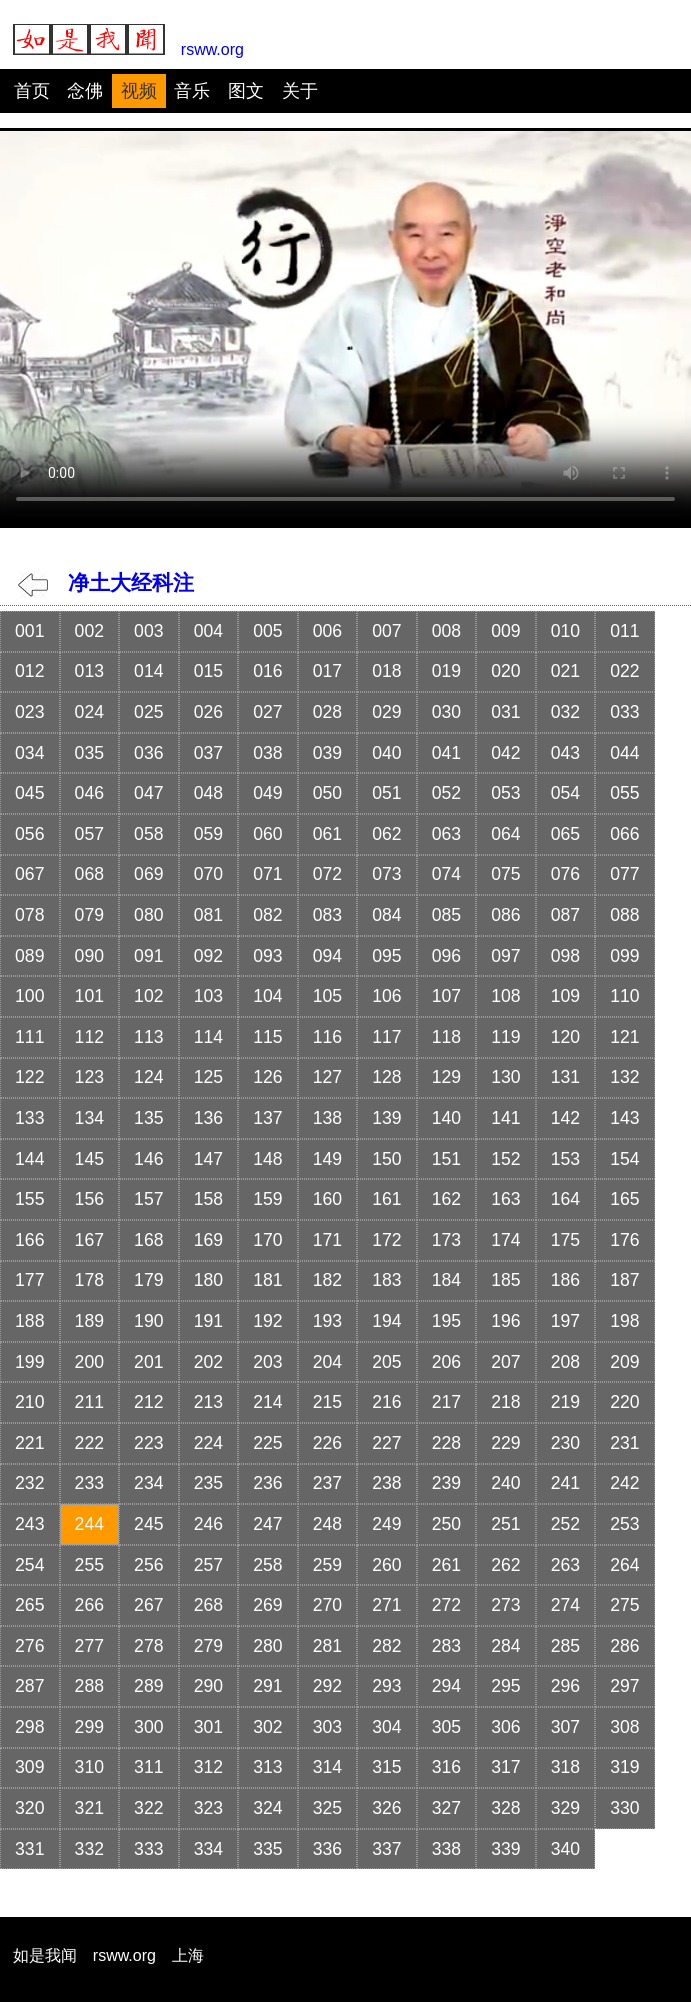 The height and width of the screenshot is (2002, 691). I want to click on 150, so click(386, 1159).